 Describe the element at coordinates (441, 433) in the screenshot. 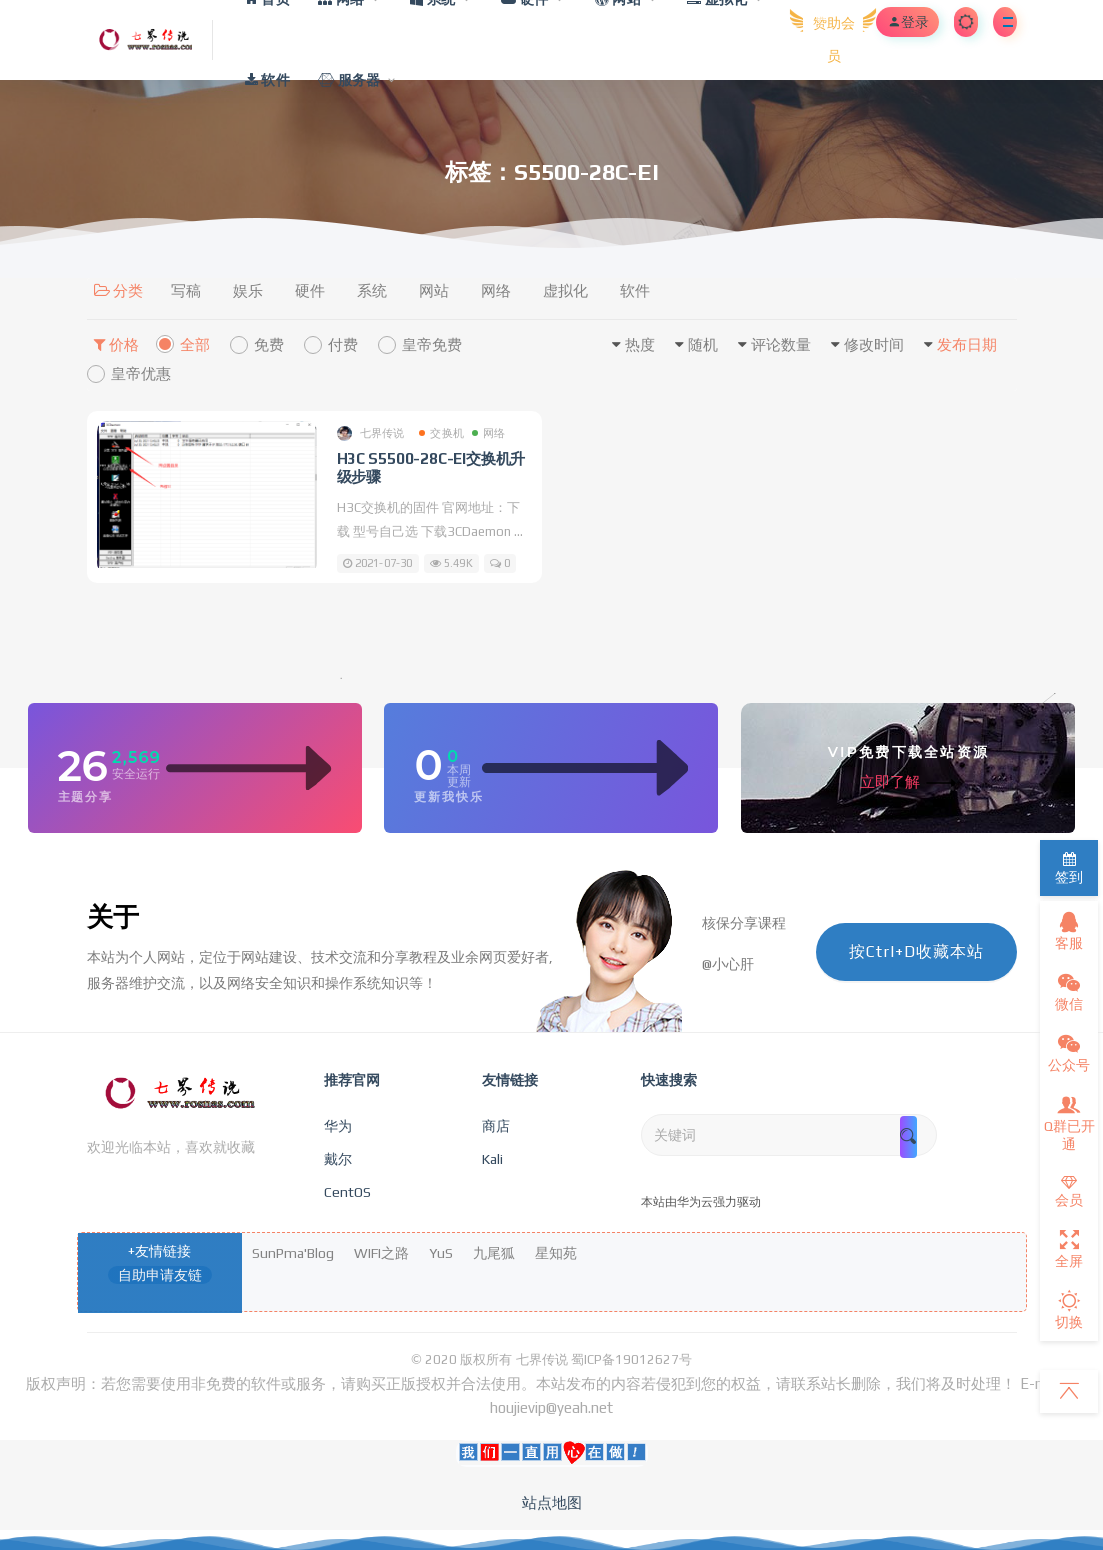

I see `交换机` at that location.